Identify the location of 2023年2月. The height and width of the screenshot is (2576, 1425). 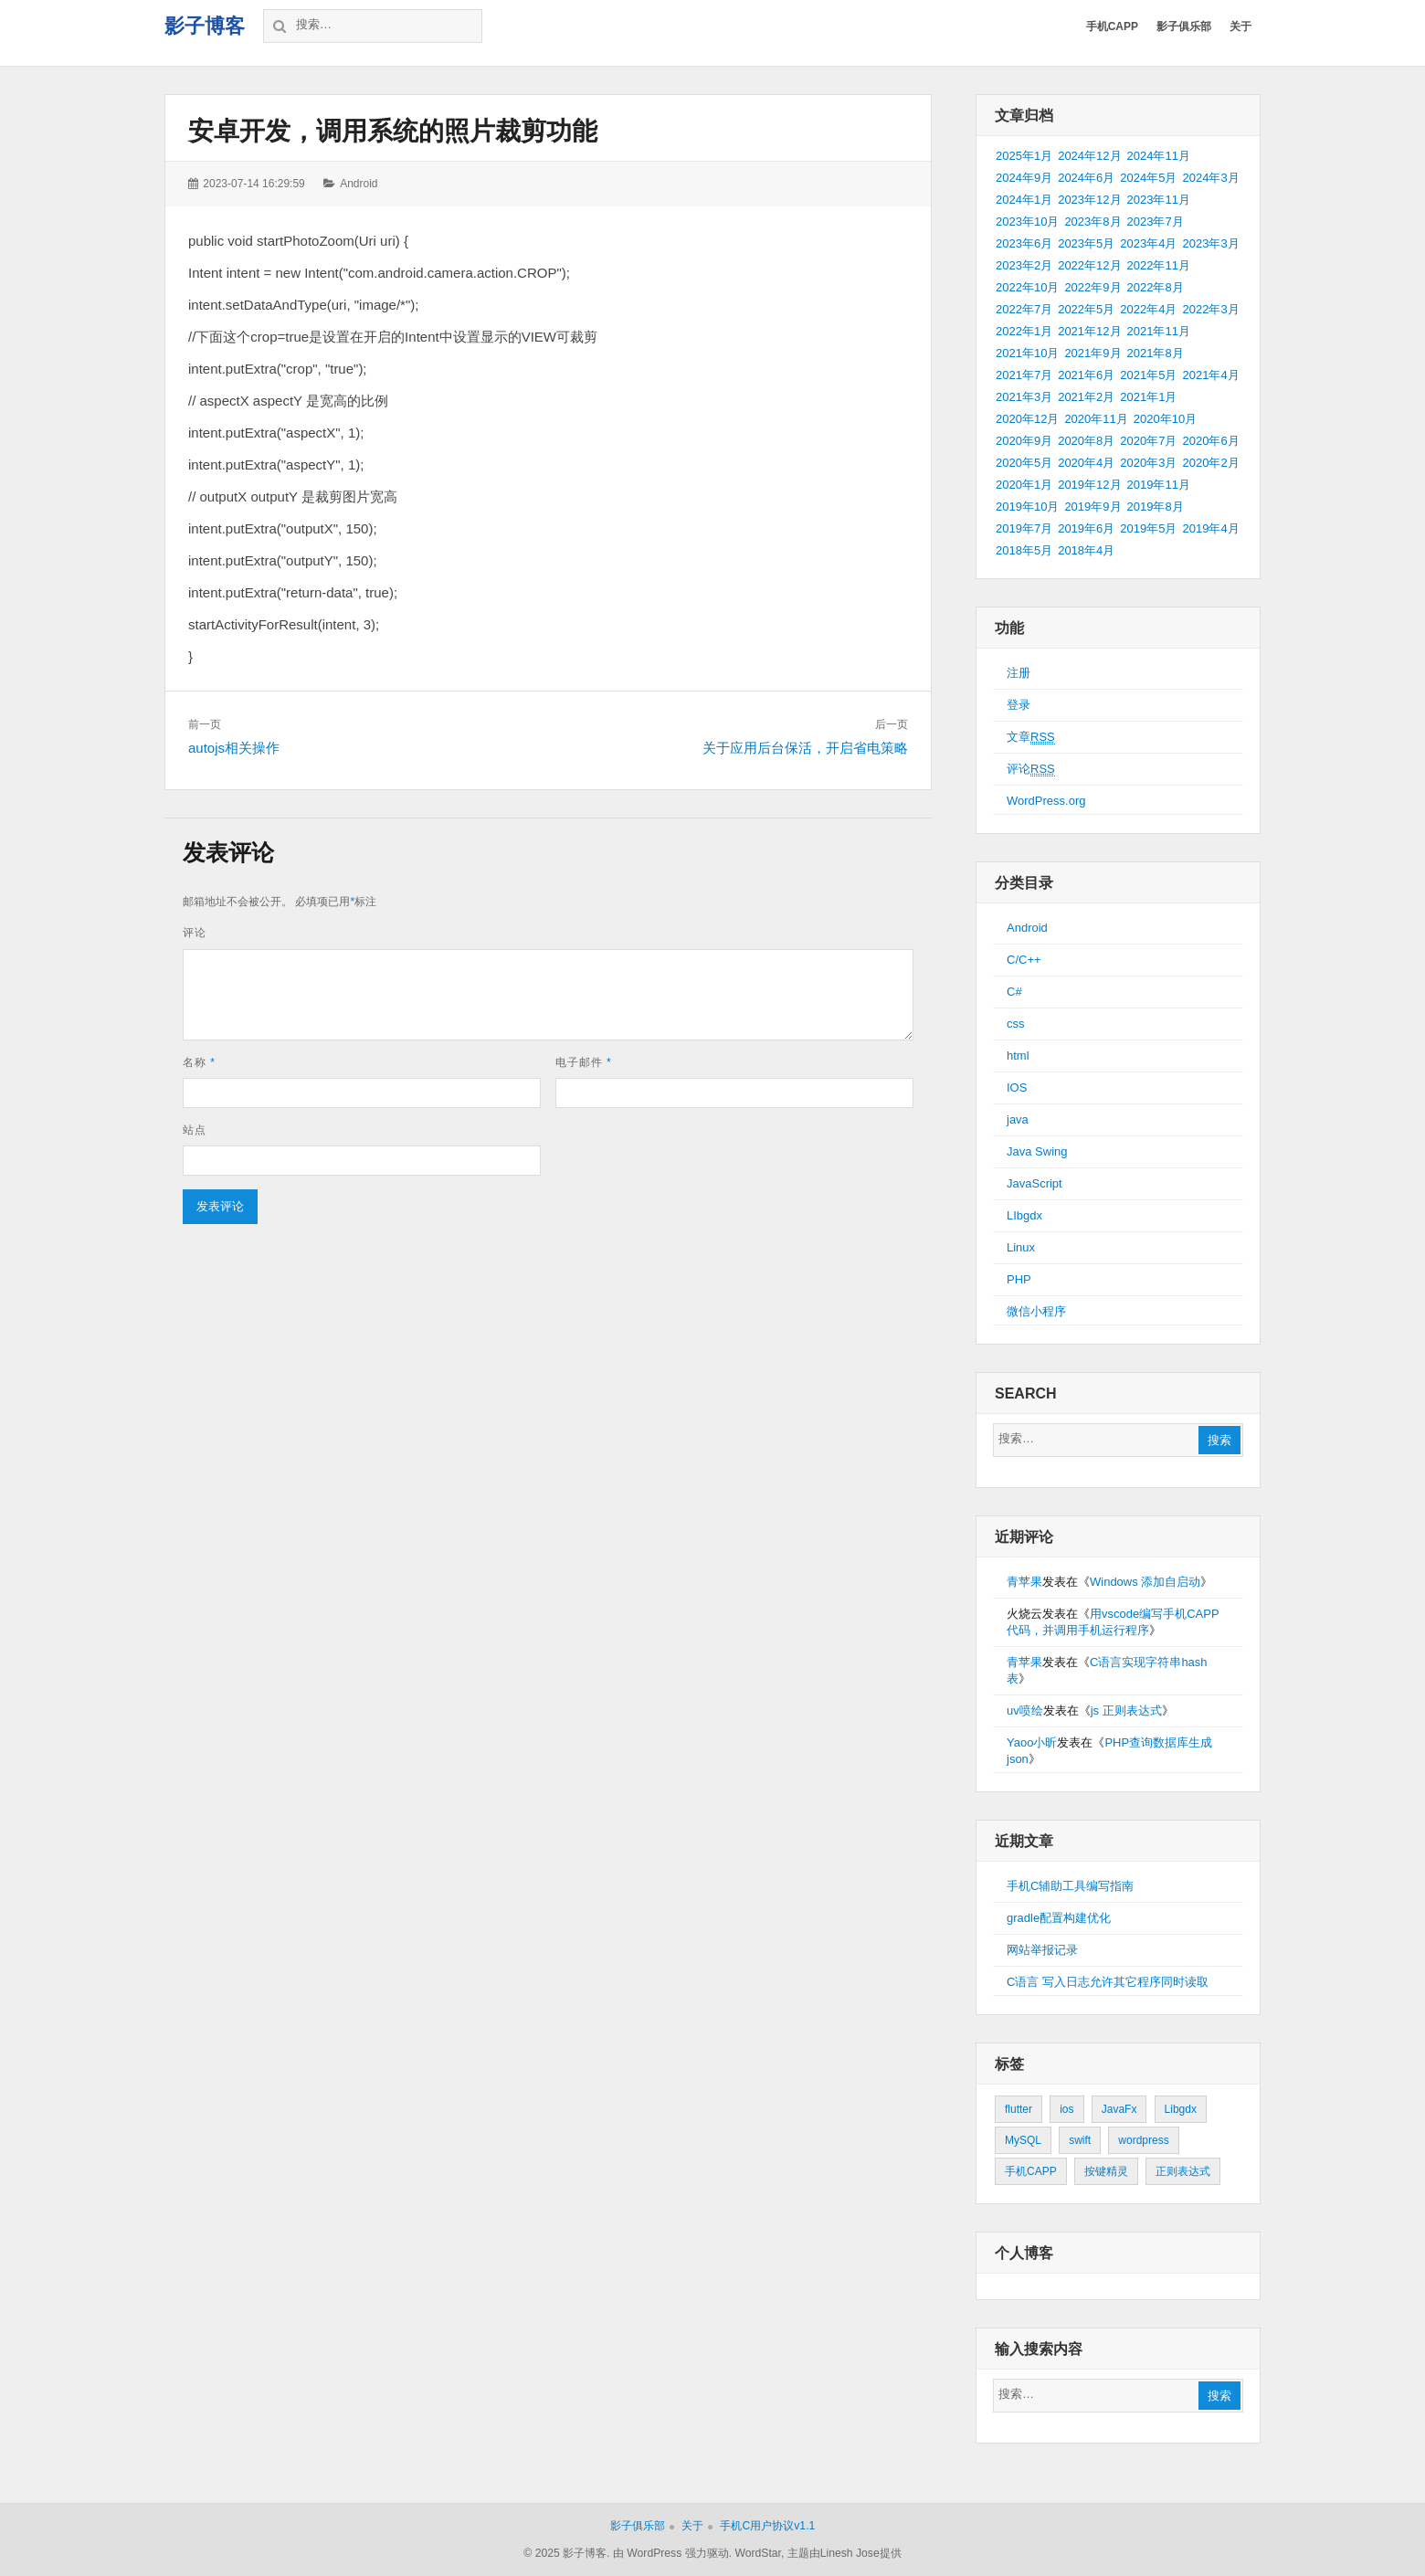
(1024, 265).